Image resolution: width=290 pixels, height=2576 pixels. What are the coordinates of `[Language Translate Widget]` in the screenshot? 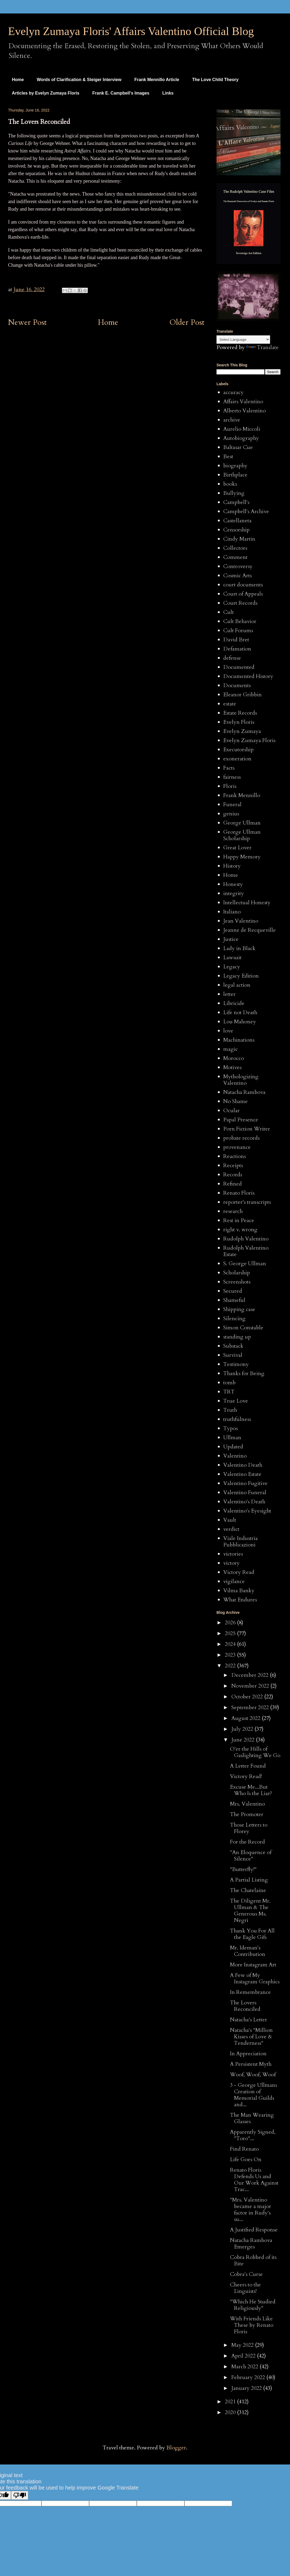 It's located at (243, 339).